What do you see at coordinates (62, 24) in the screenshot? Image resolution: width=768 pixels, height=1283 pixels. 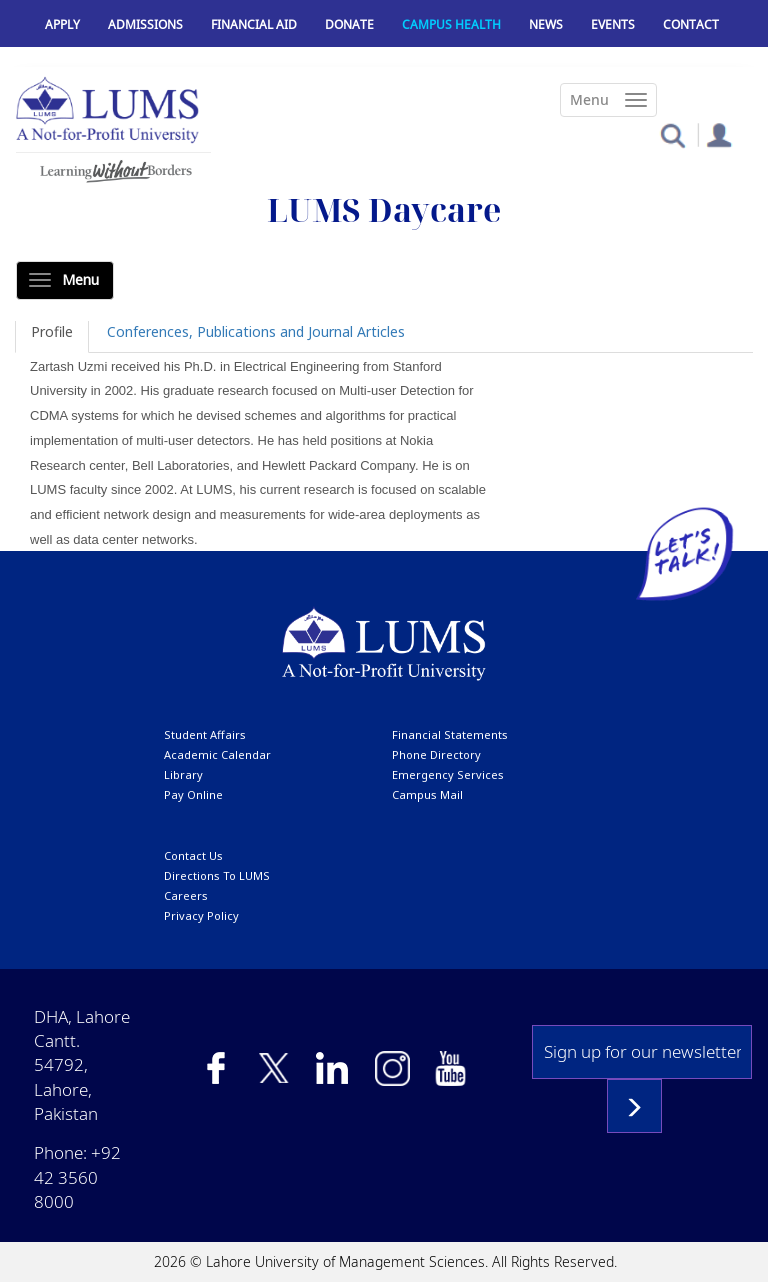 I see `Apply` at bounding box center [62, 24].